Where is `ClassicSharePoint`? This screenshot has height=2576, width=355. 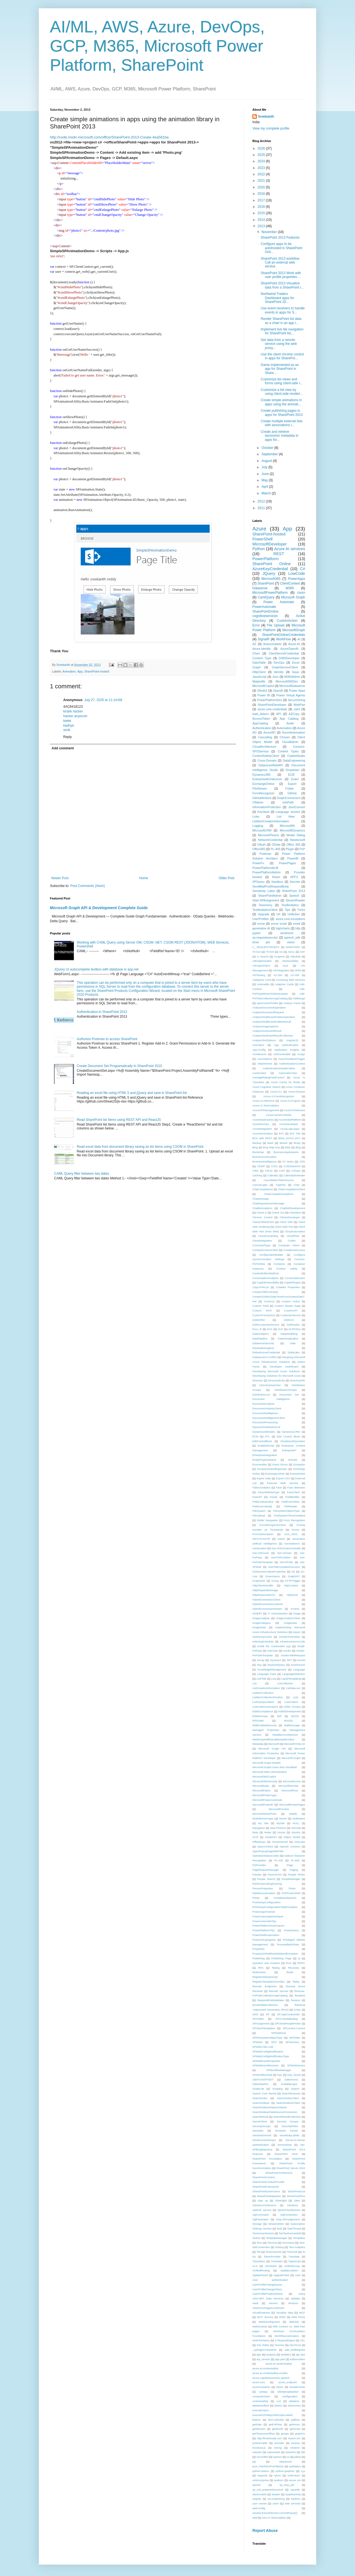
ClassicSharePoint is located at coordinates (263, 1221).